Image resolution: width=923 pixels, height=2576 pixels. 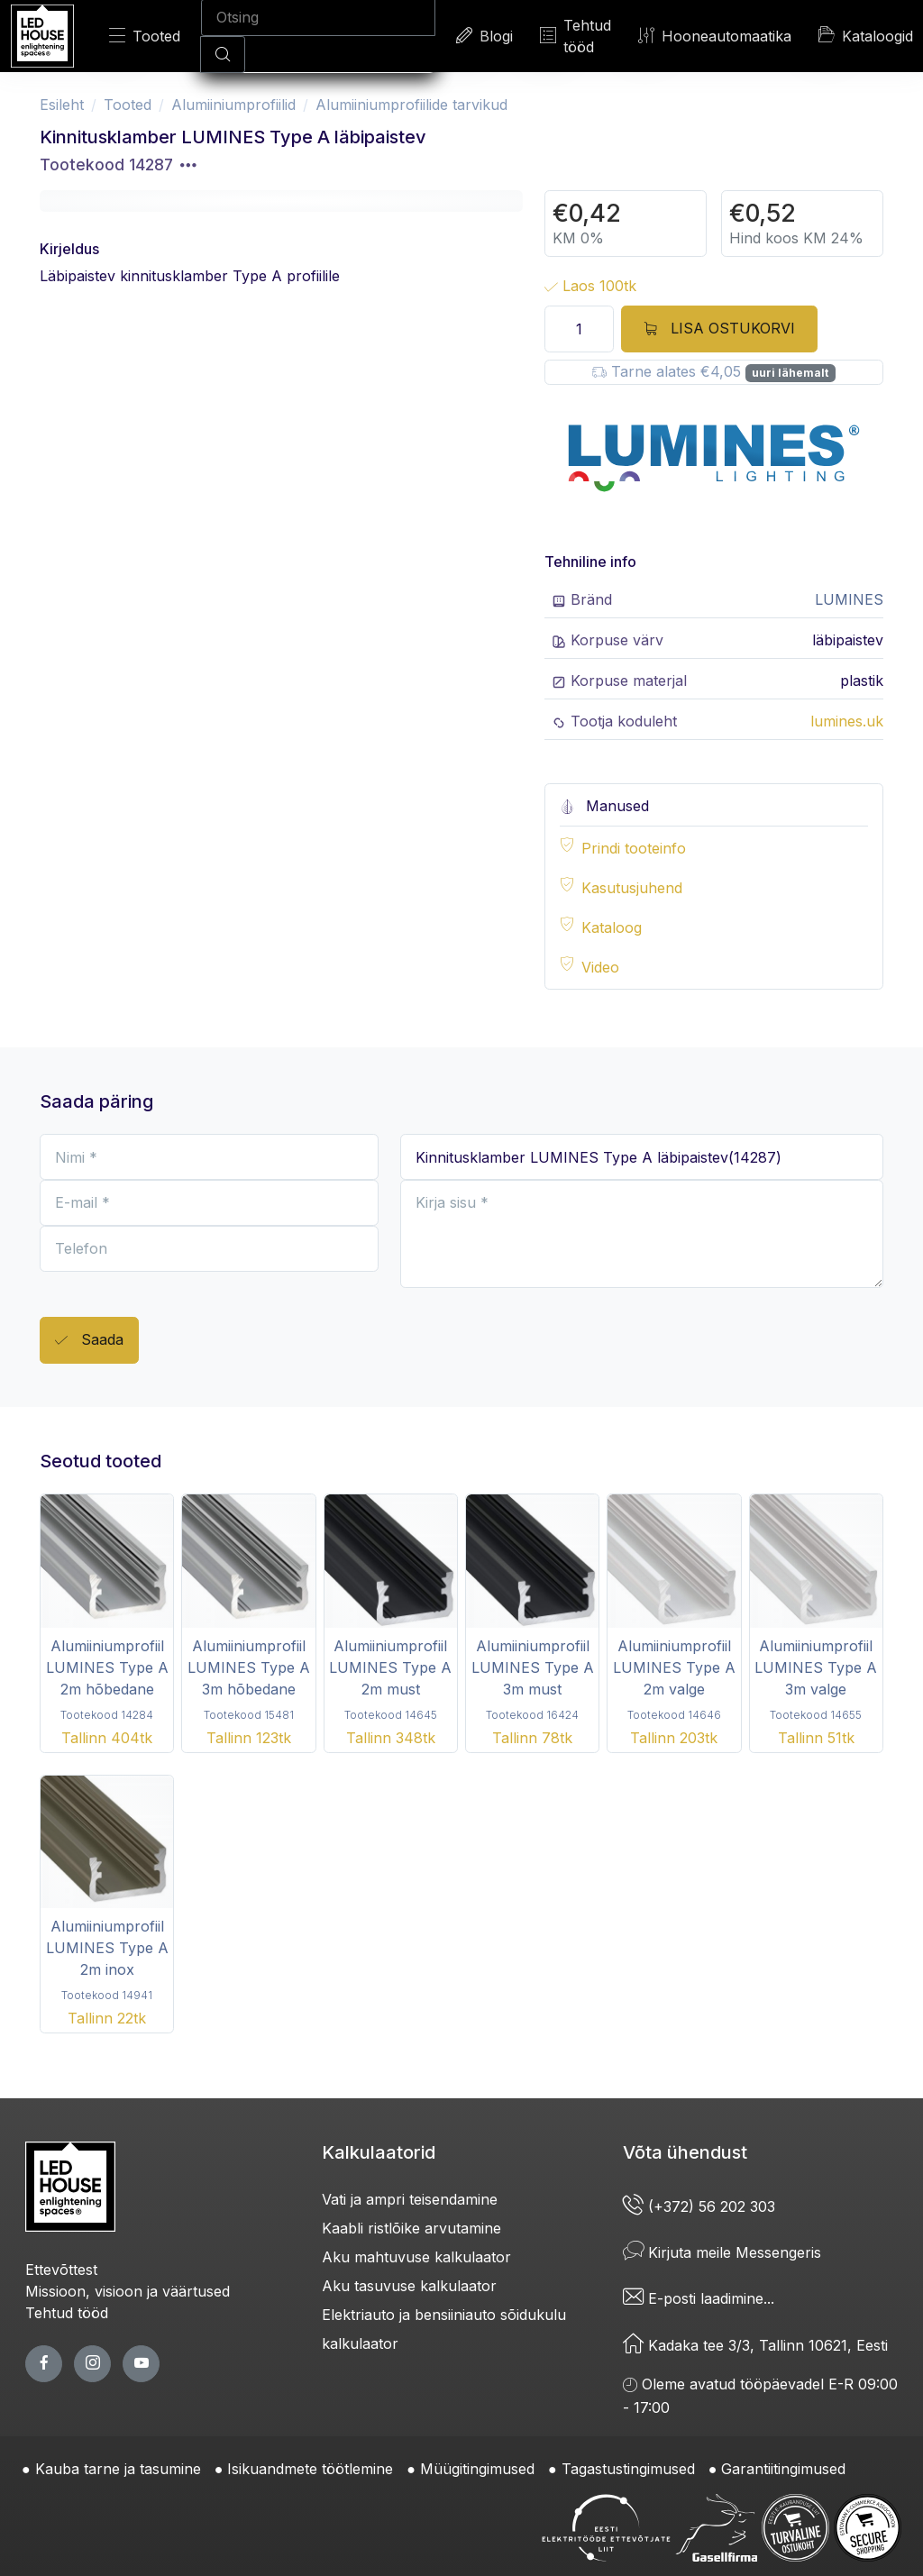 I want to click on Võta ühendust, so click(x=685, y=2152).